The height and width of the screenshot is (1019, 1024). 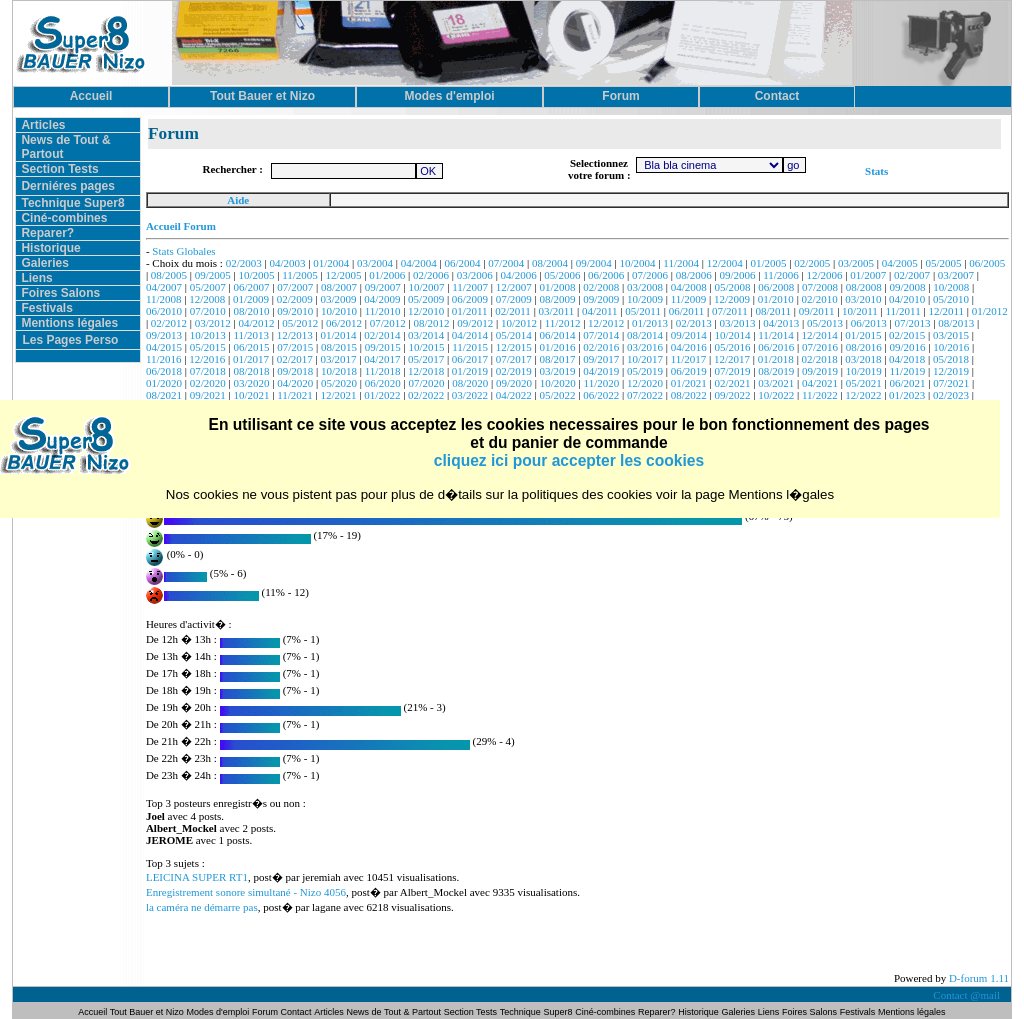 I want to click on 02/2016, so click(x=601, y=347).